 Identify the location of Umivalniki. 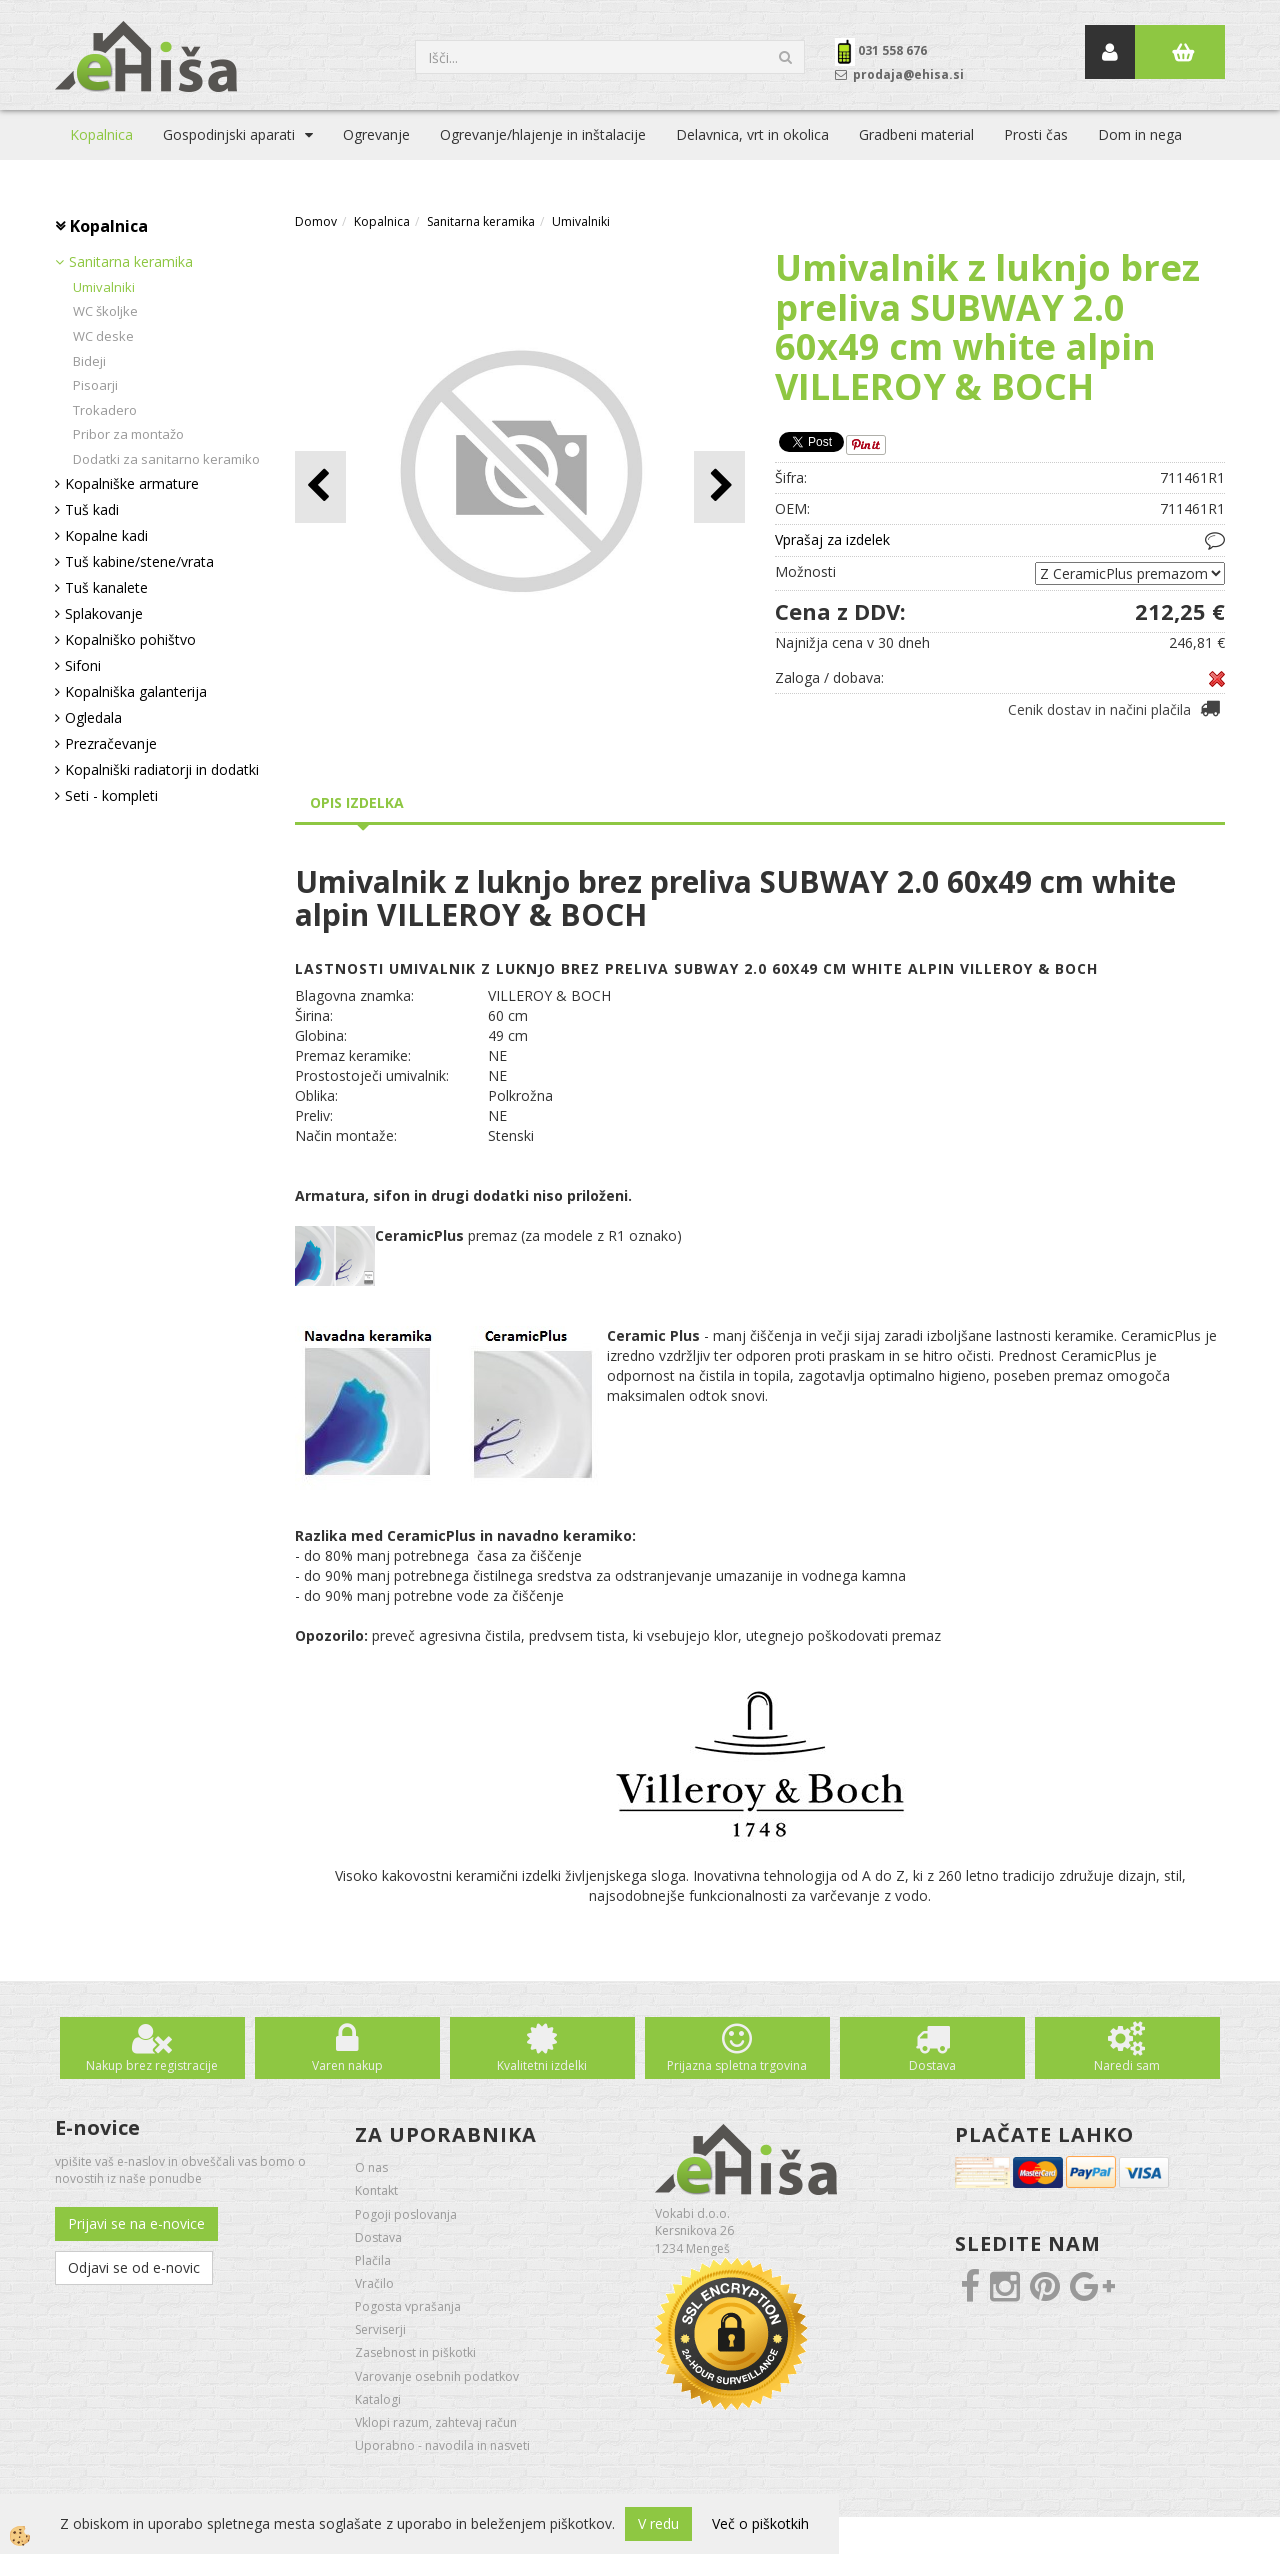
(104, 287).